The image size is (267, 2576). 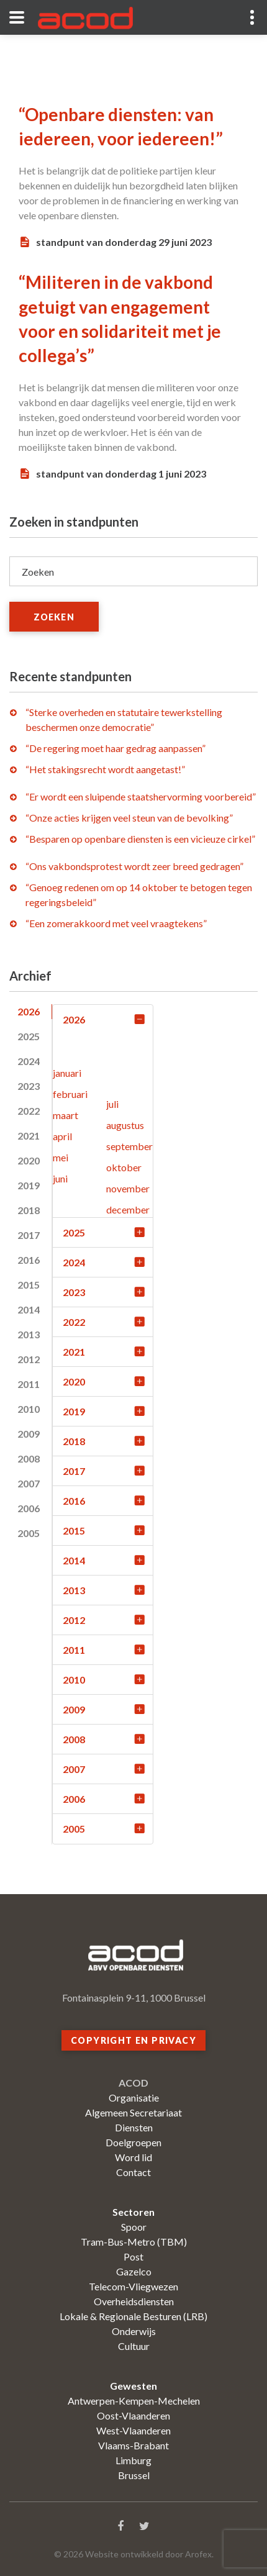 What do you see at coordinates (134, 2331) in the screenshot?
I see `Onderwijs` at bounding box center [134, 2331].